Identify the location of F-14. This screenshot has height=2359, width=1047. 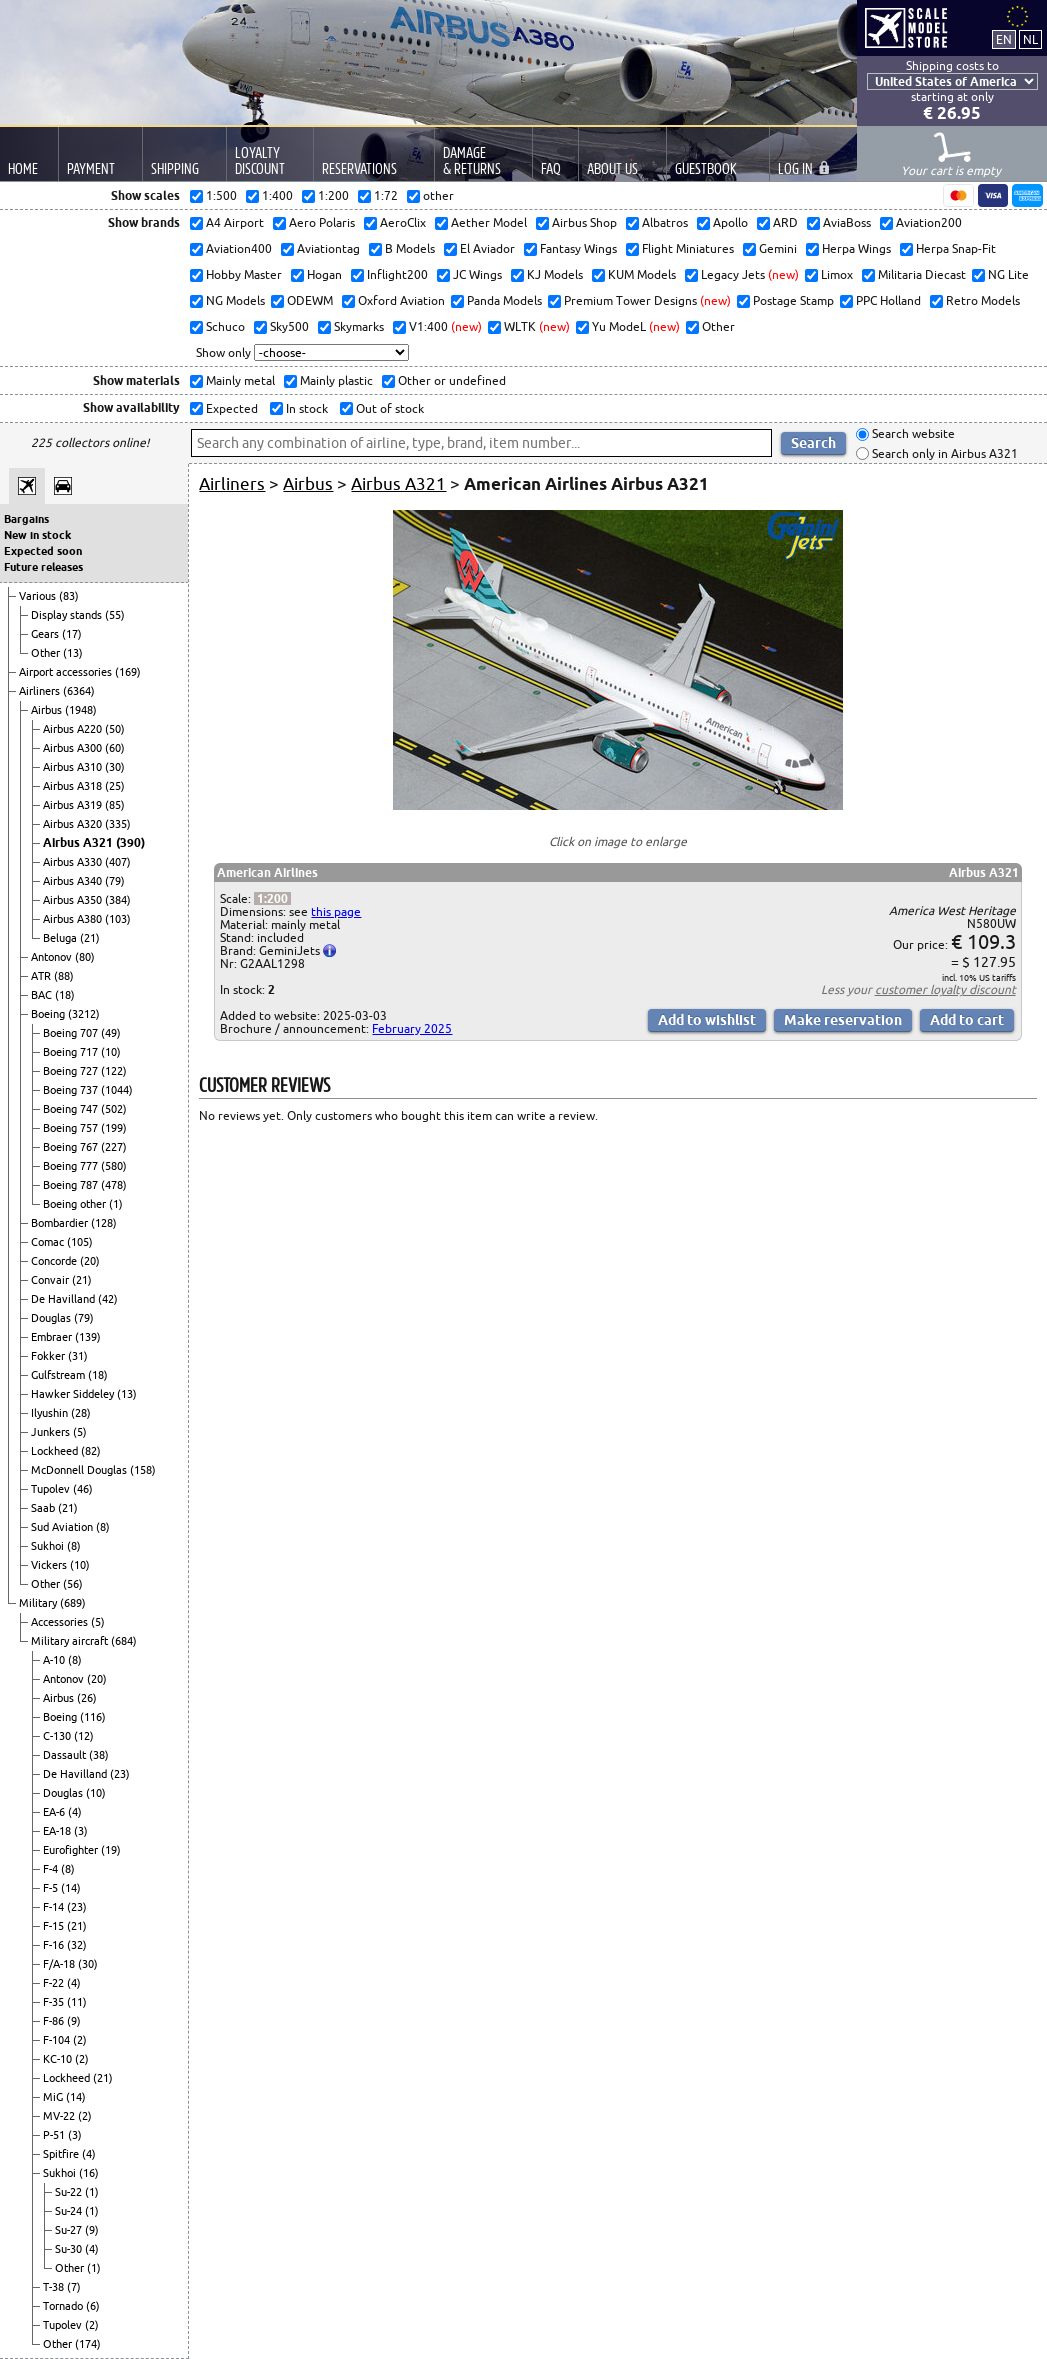
(55, 1907).